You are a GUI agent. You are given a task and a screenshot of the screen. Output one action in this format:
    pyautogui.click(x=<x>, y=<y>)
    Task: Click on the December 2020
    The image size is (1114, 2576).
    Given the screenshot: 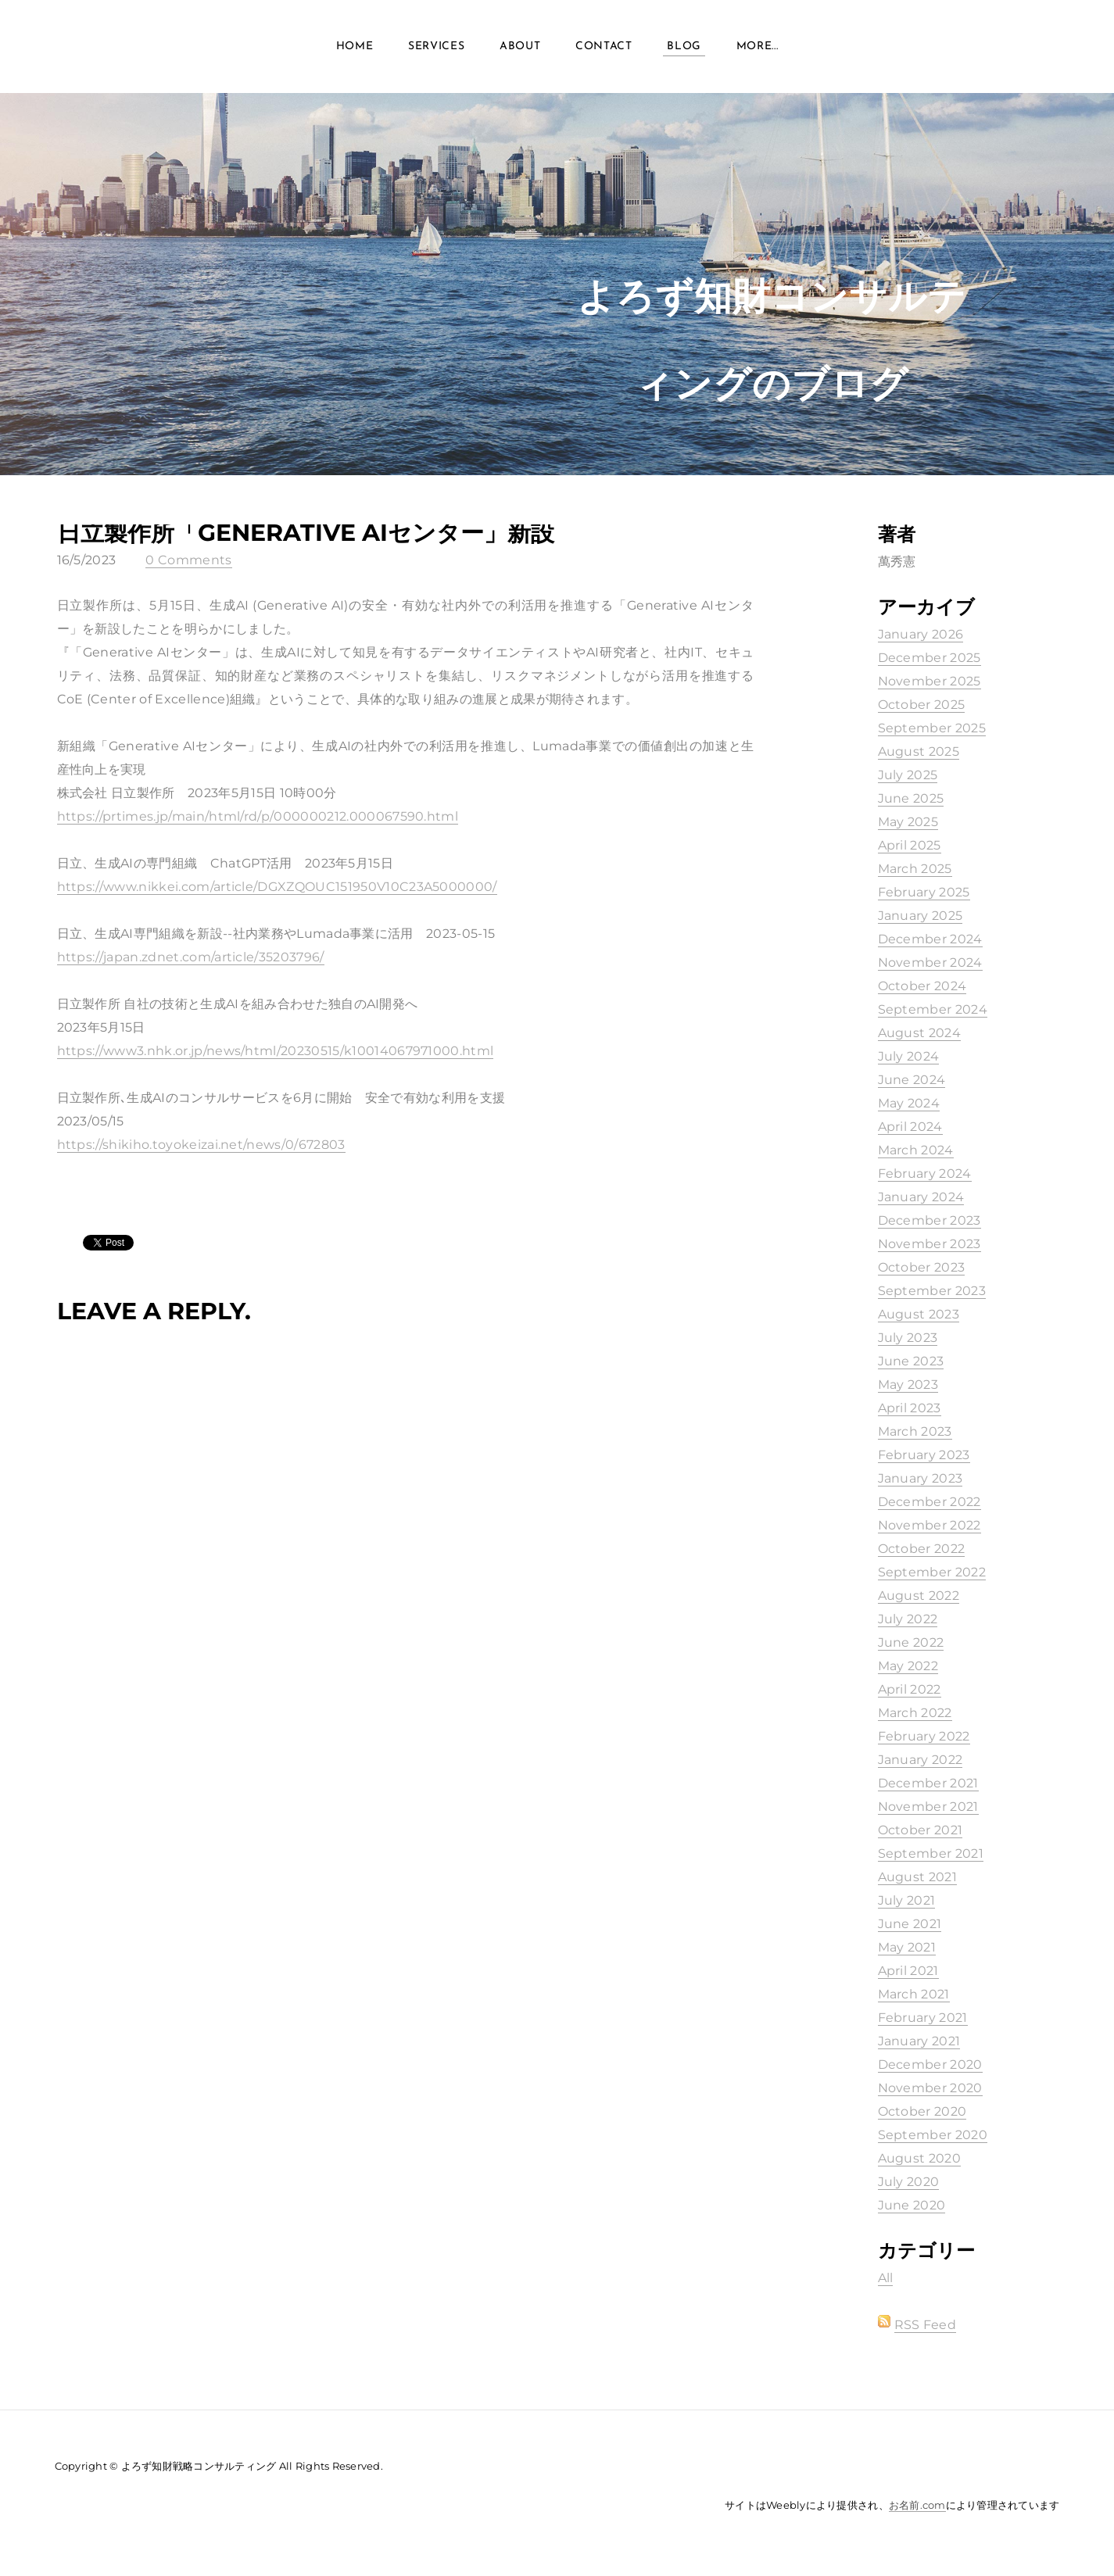 What is the action you would take?
    pyautogui.click(x=930, y=2064)
    